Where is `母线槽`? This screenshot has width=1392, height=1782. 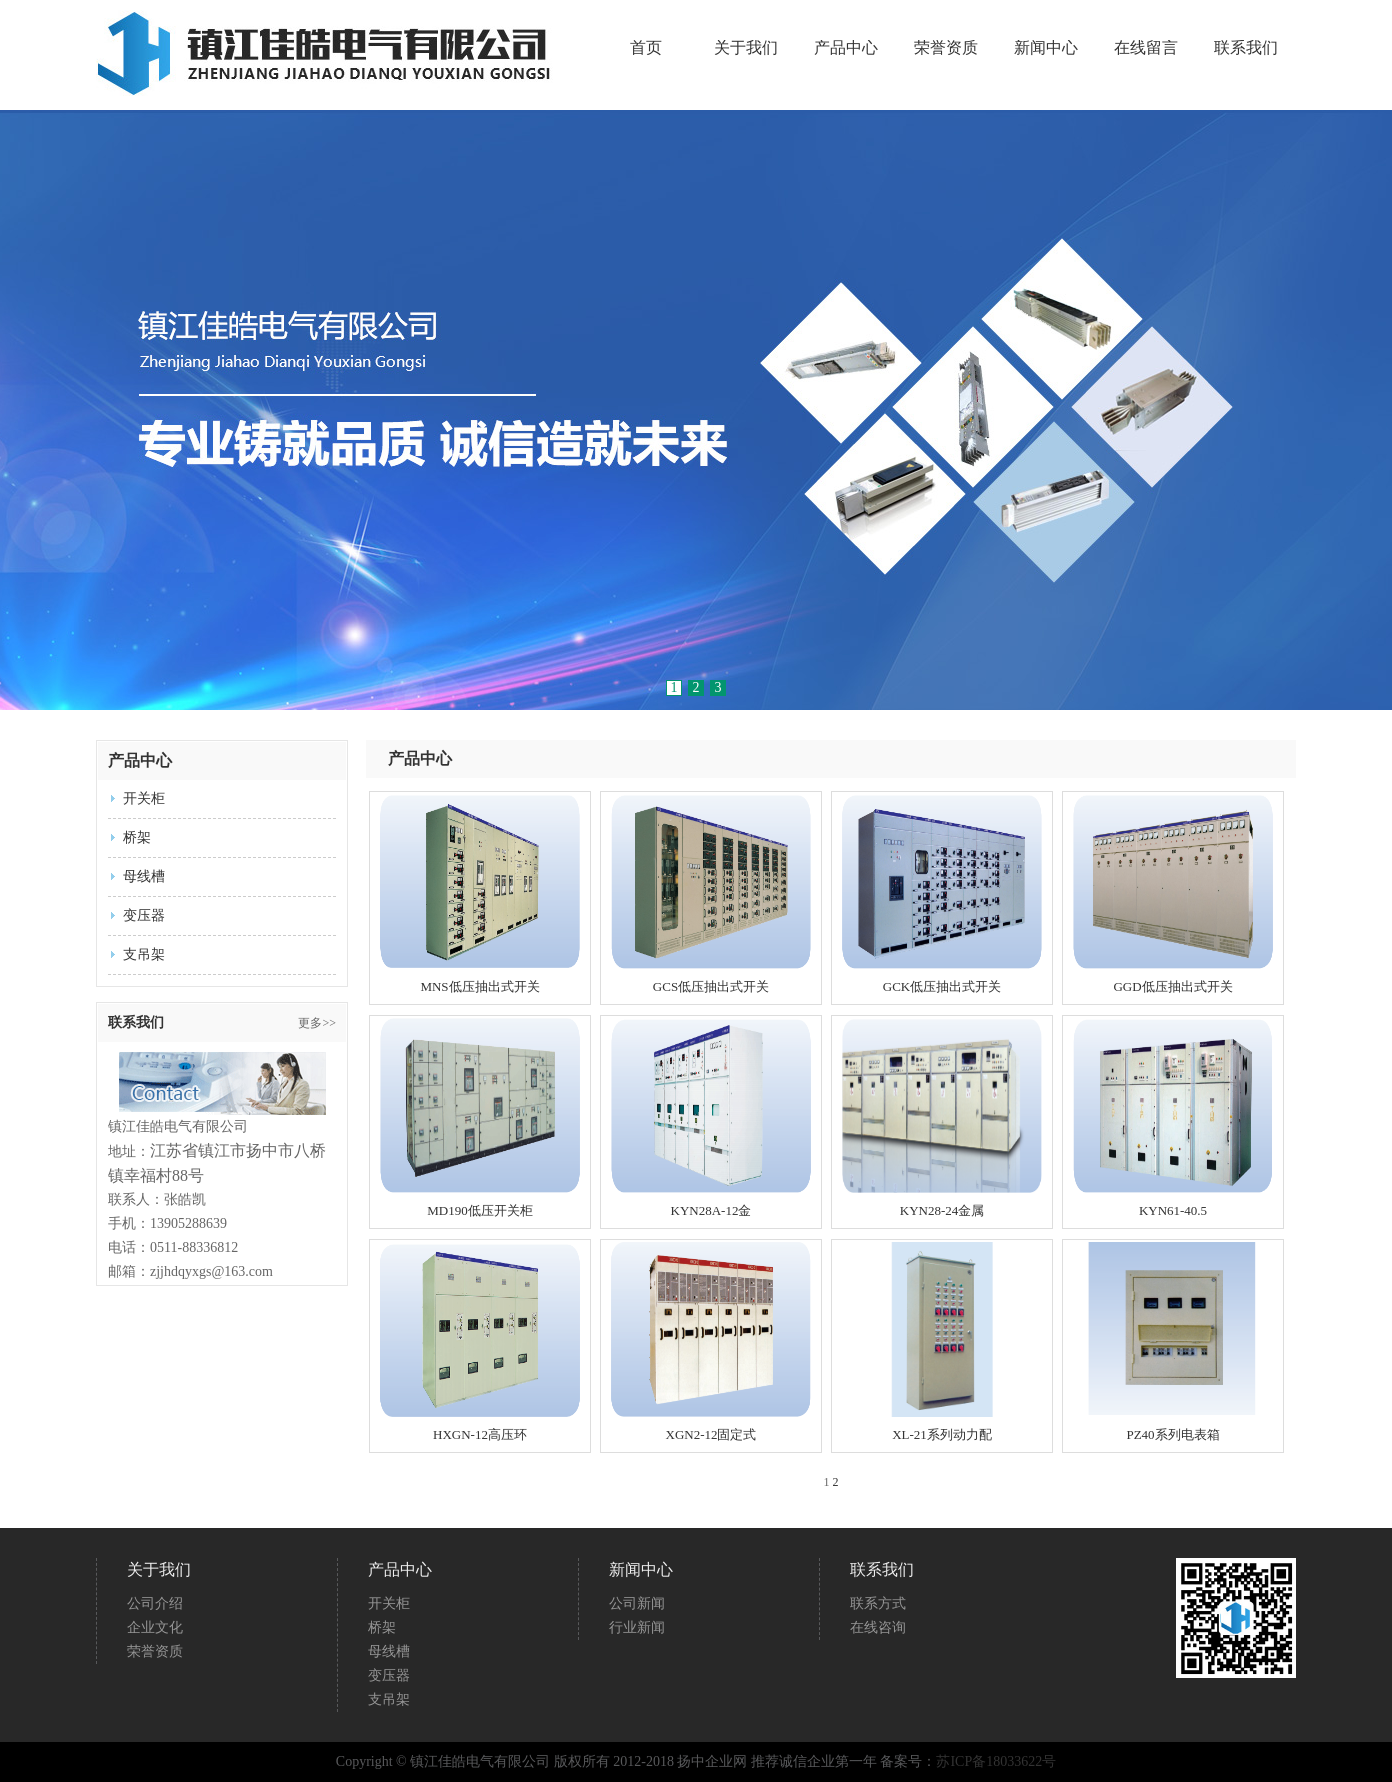
母线槽 is located at coordinates (144, 876).